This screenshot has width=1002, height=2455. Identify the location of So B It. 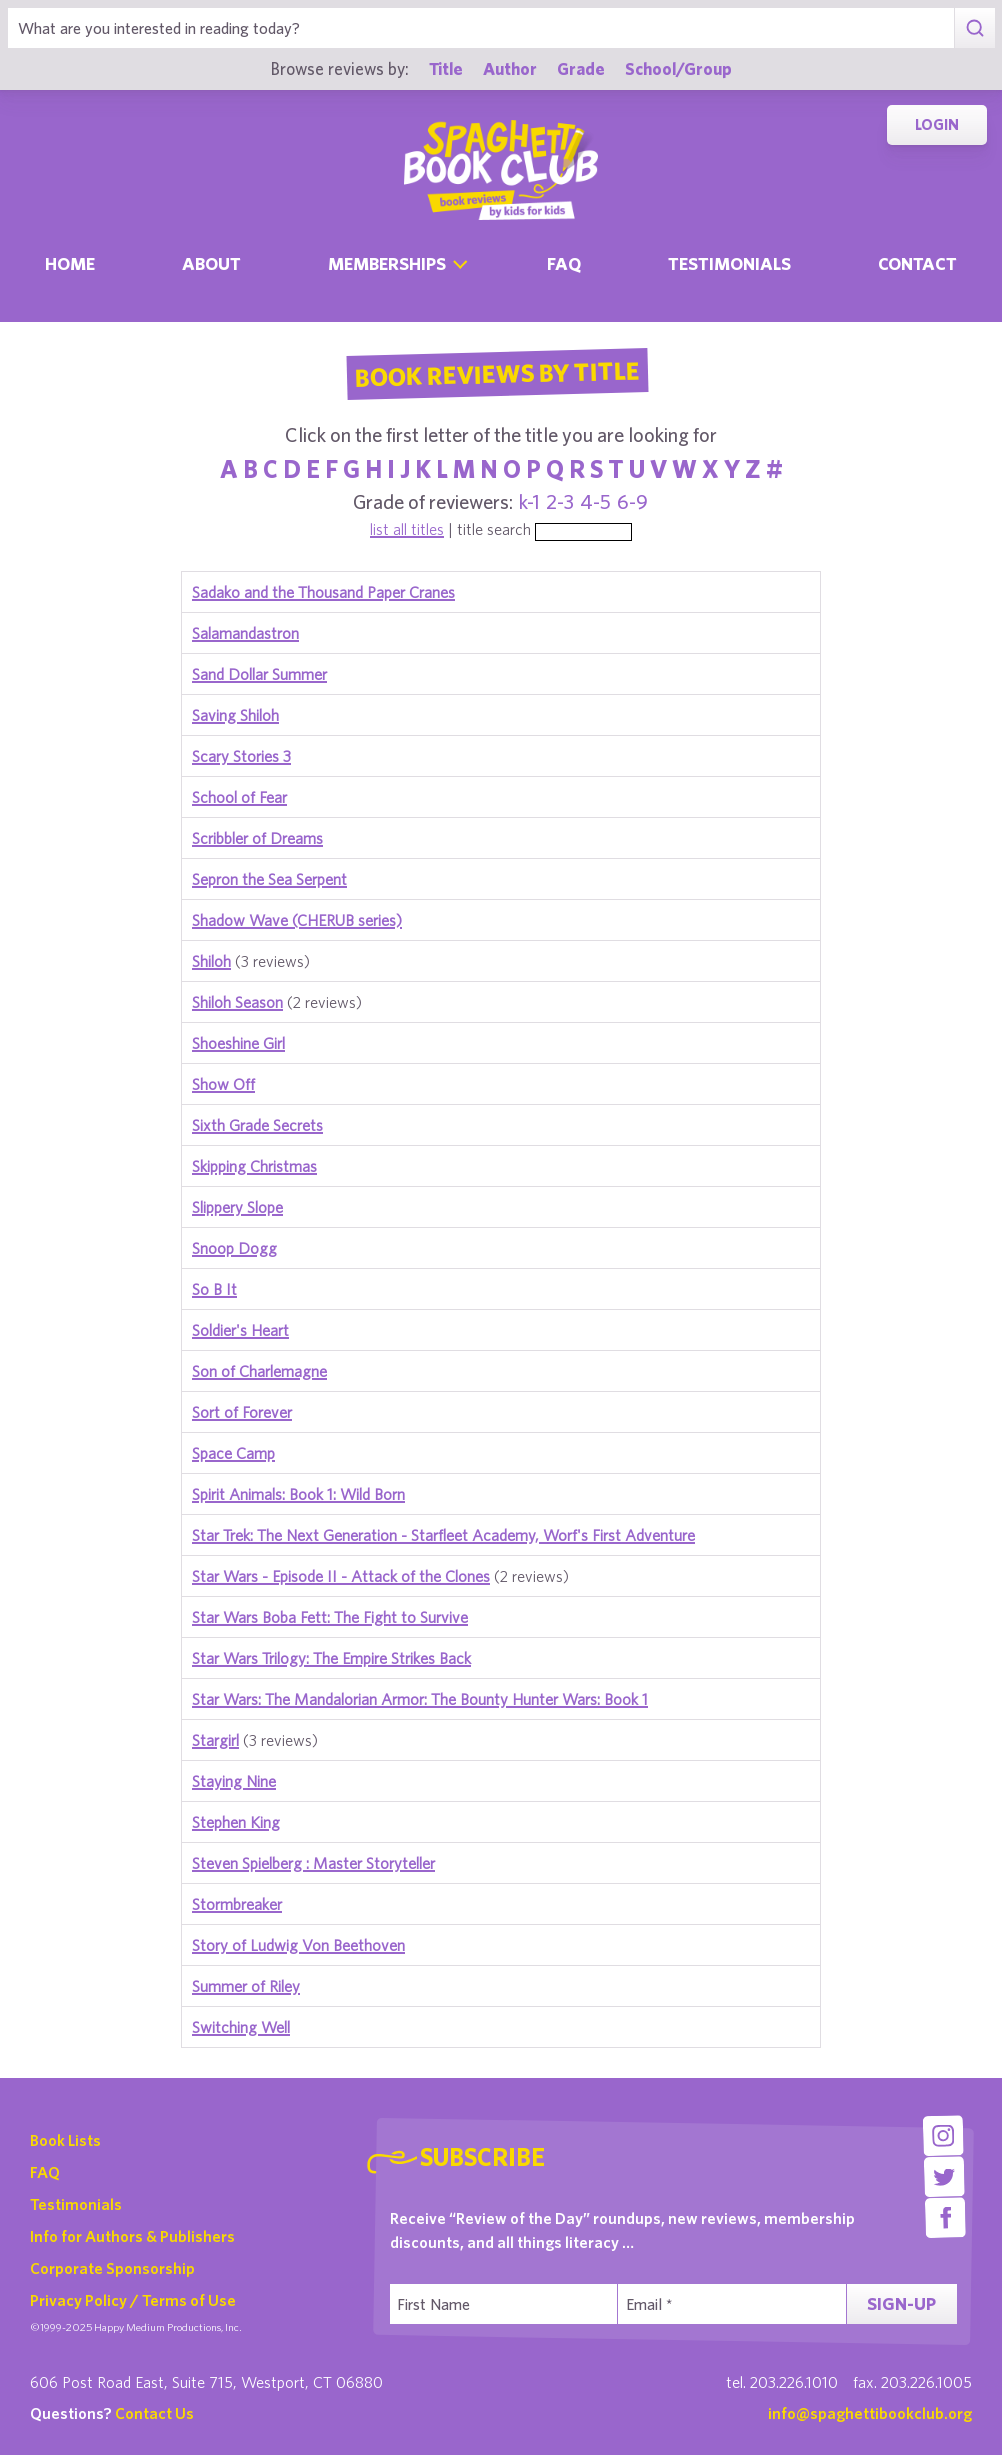
(214, 1289).